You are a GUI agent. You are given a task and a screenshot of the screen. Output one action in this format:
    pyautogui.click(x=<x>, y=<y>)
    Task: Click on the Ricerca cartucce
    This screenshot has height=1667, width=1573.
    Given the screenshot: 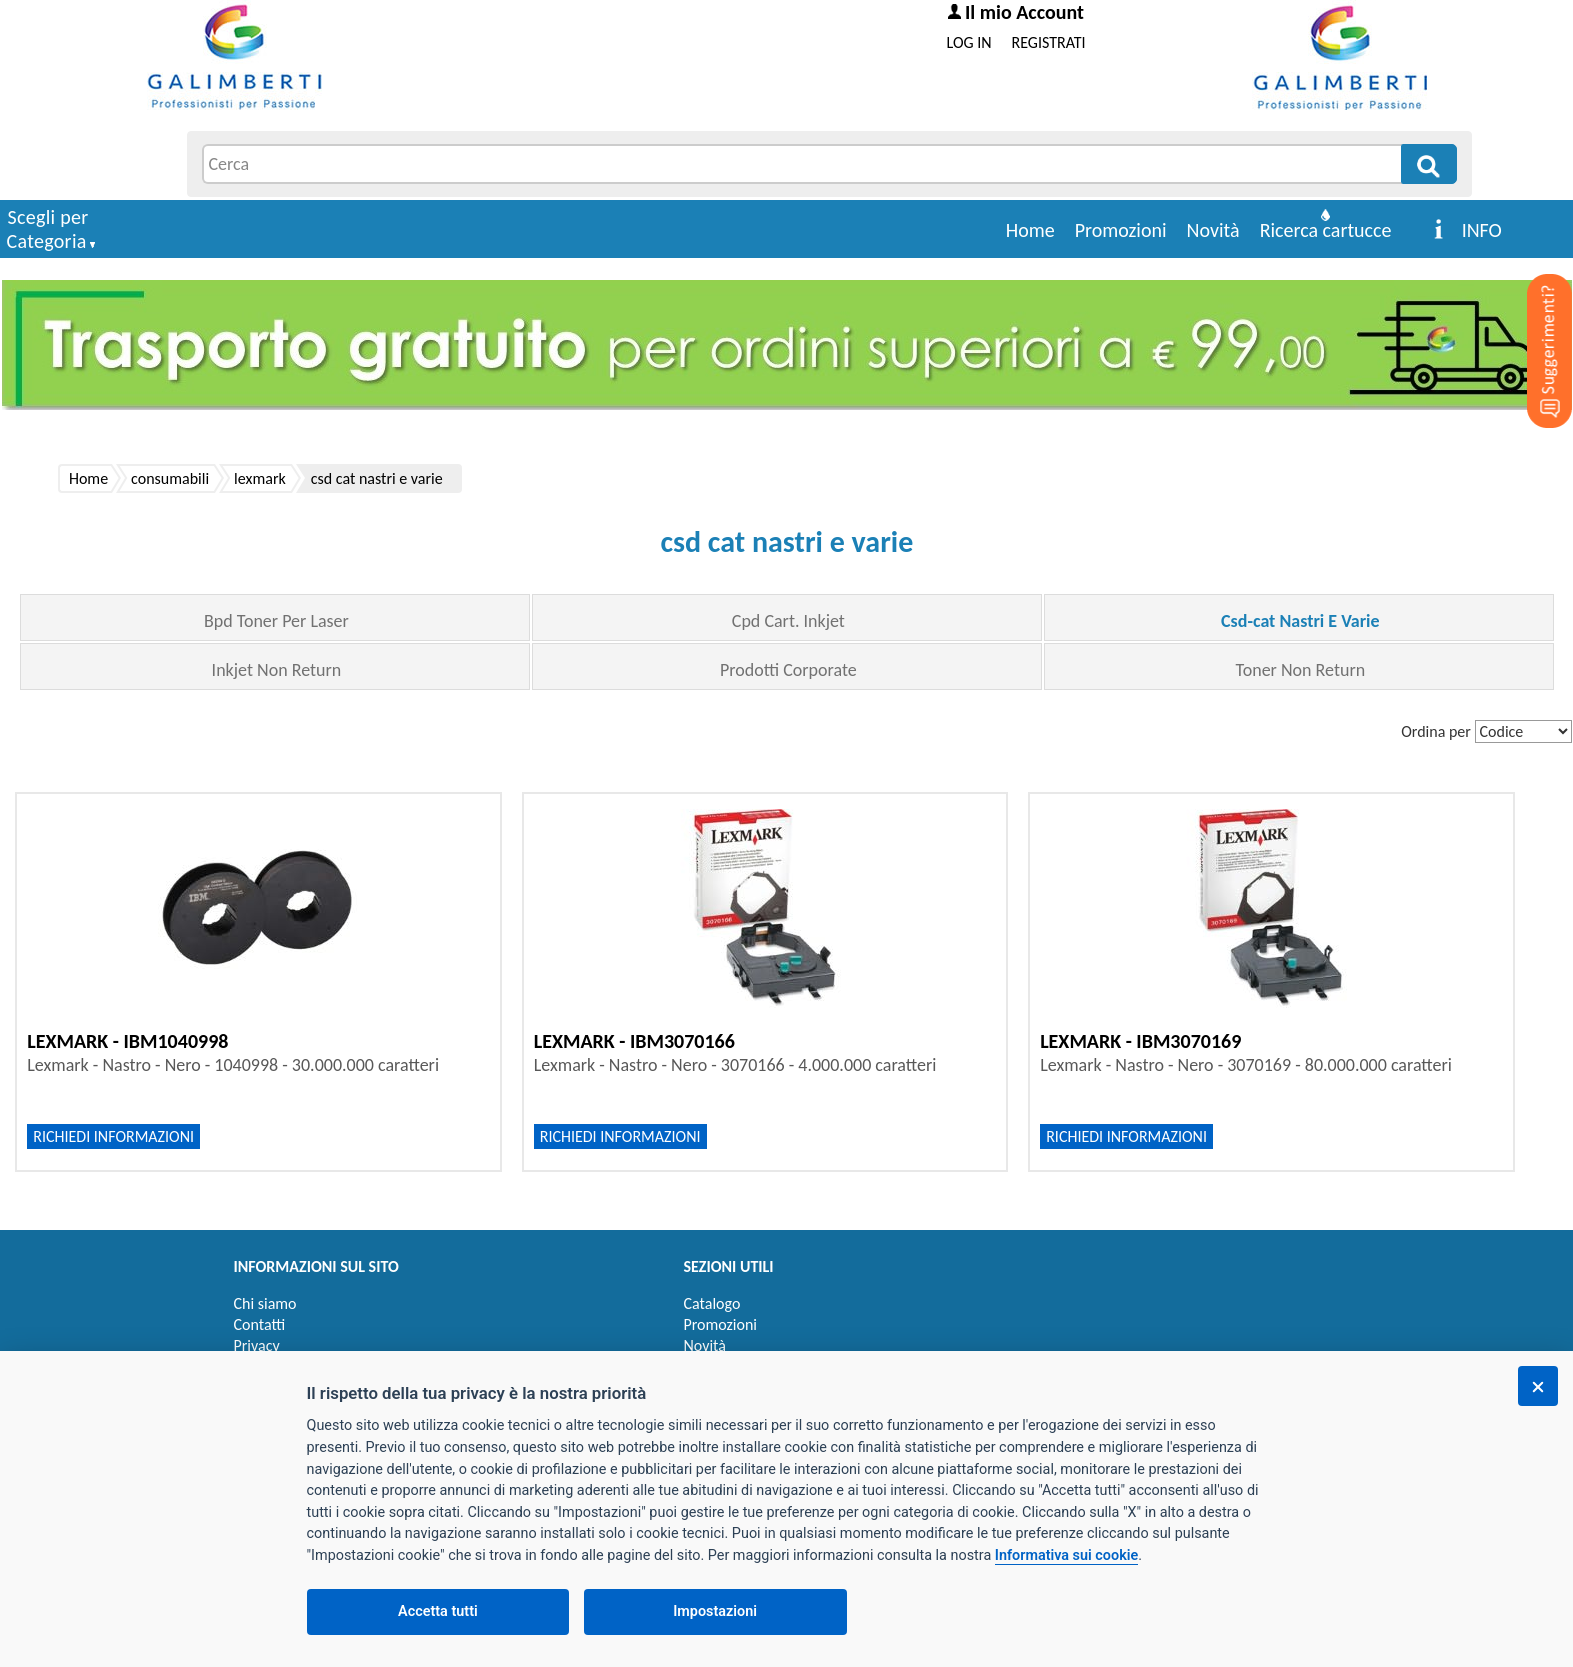 What is the action you would take?
    pyautogui.click(x=1326, y=230)
    